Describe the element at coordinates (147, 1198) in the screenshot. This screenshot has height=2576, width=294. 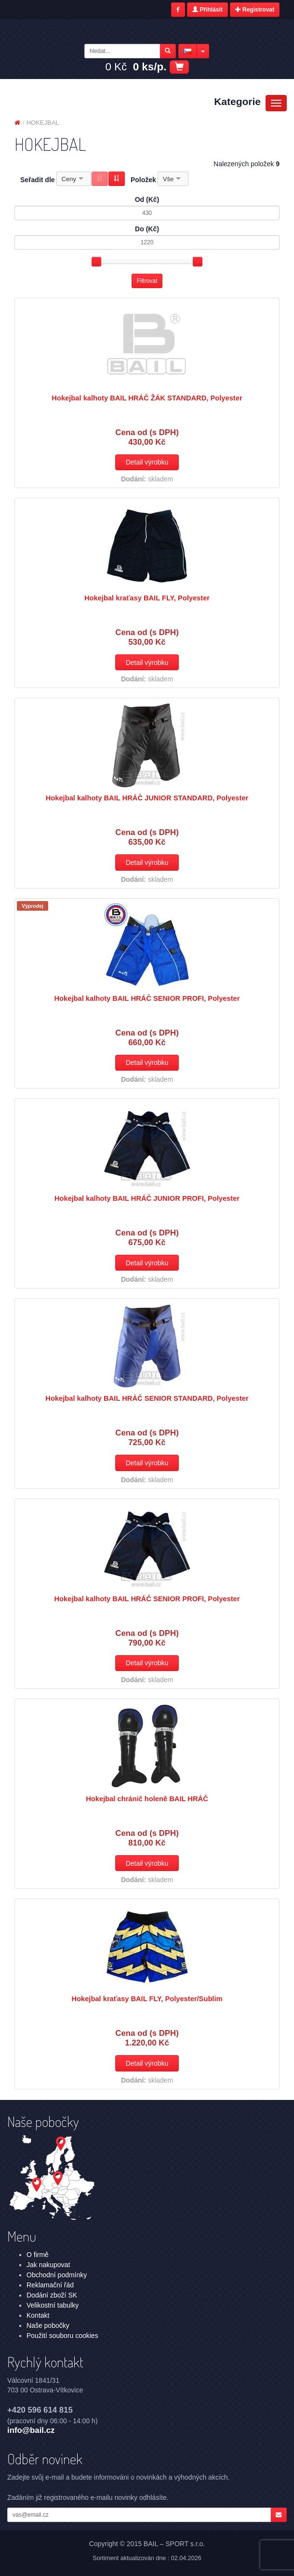
I see `Hokejbal kalhoty BAIL HRÁČ JUNIOR PROFI, Polyester` at that location.